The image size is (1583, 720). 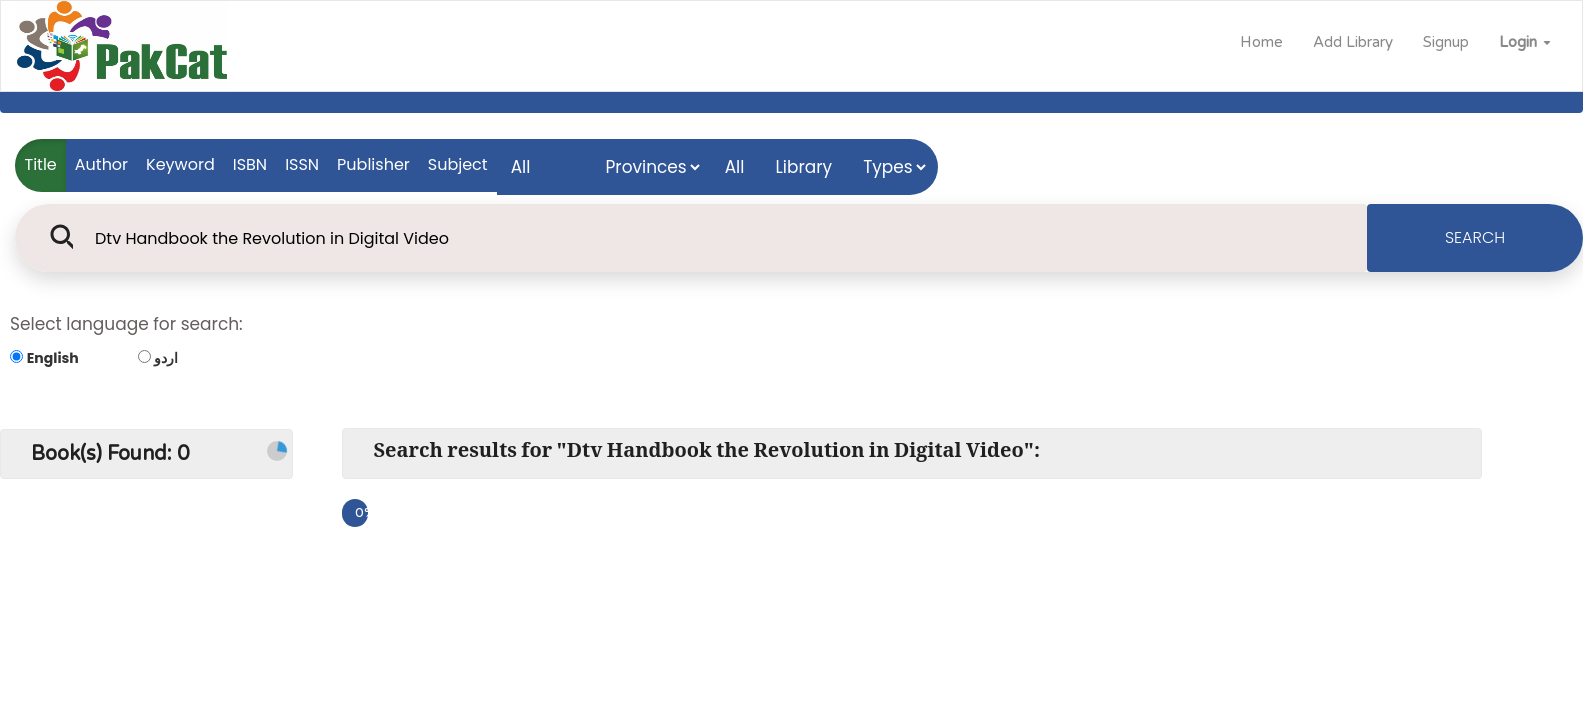 What do you see at coordinates (373, 164) in the screenshot?
I see `Publisher` at bounding box center [373, 164].